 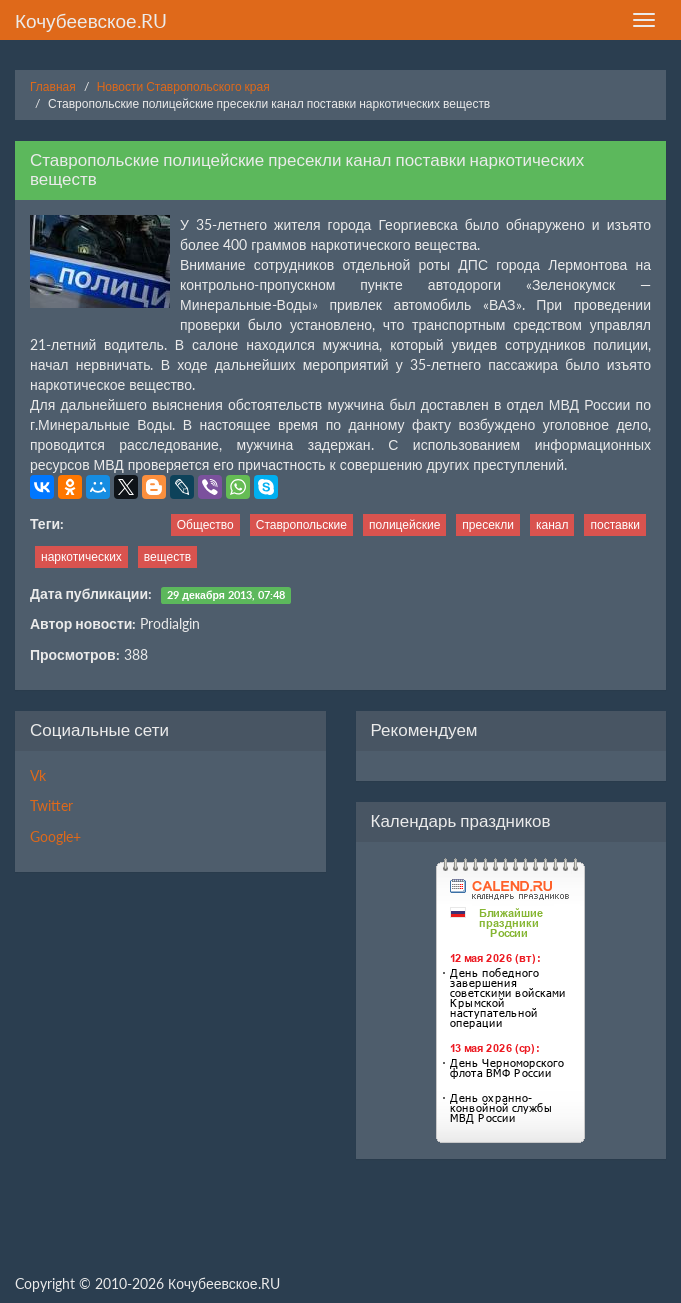 What do you see at coordinates (301, 524) in the screenshot?
I see `Ставропольские` at bounding box center [301, 524].